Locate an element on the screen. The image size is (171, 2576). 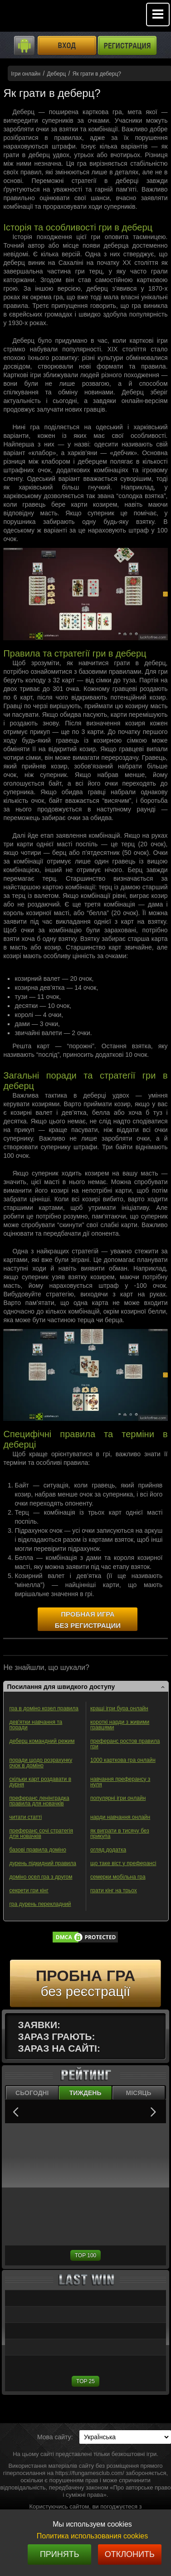
як виграти в тисячу без прикупа is located at coordinates (119, 1833).